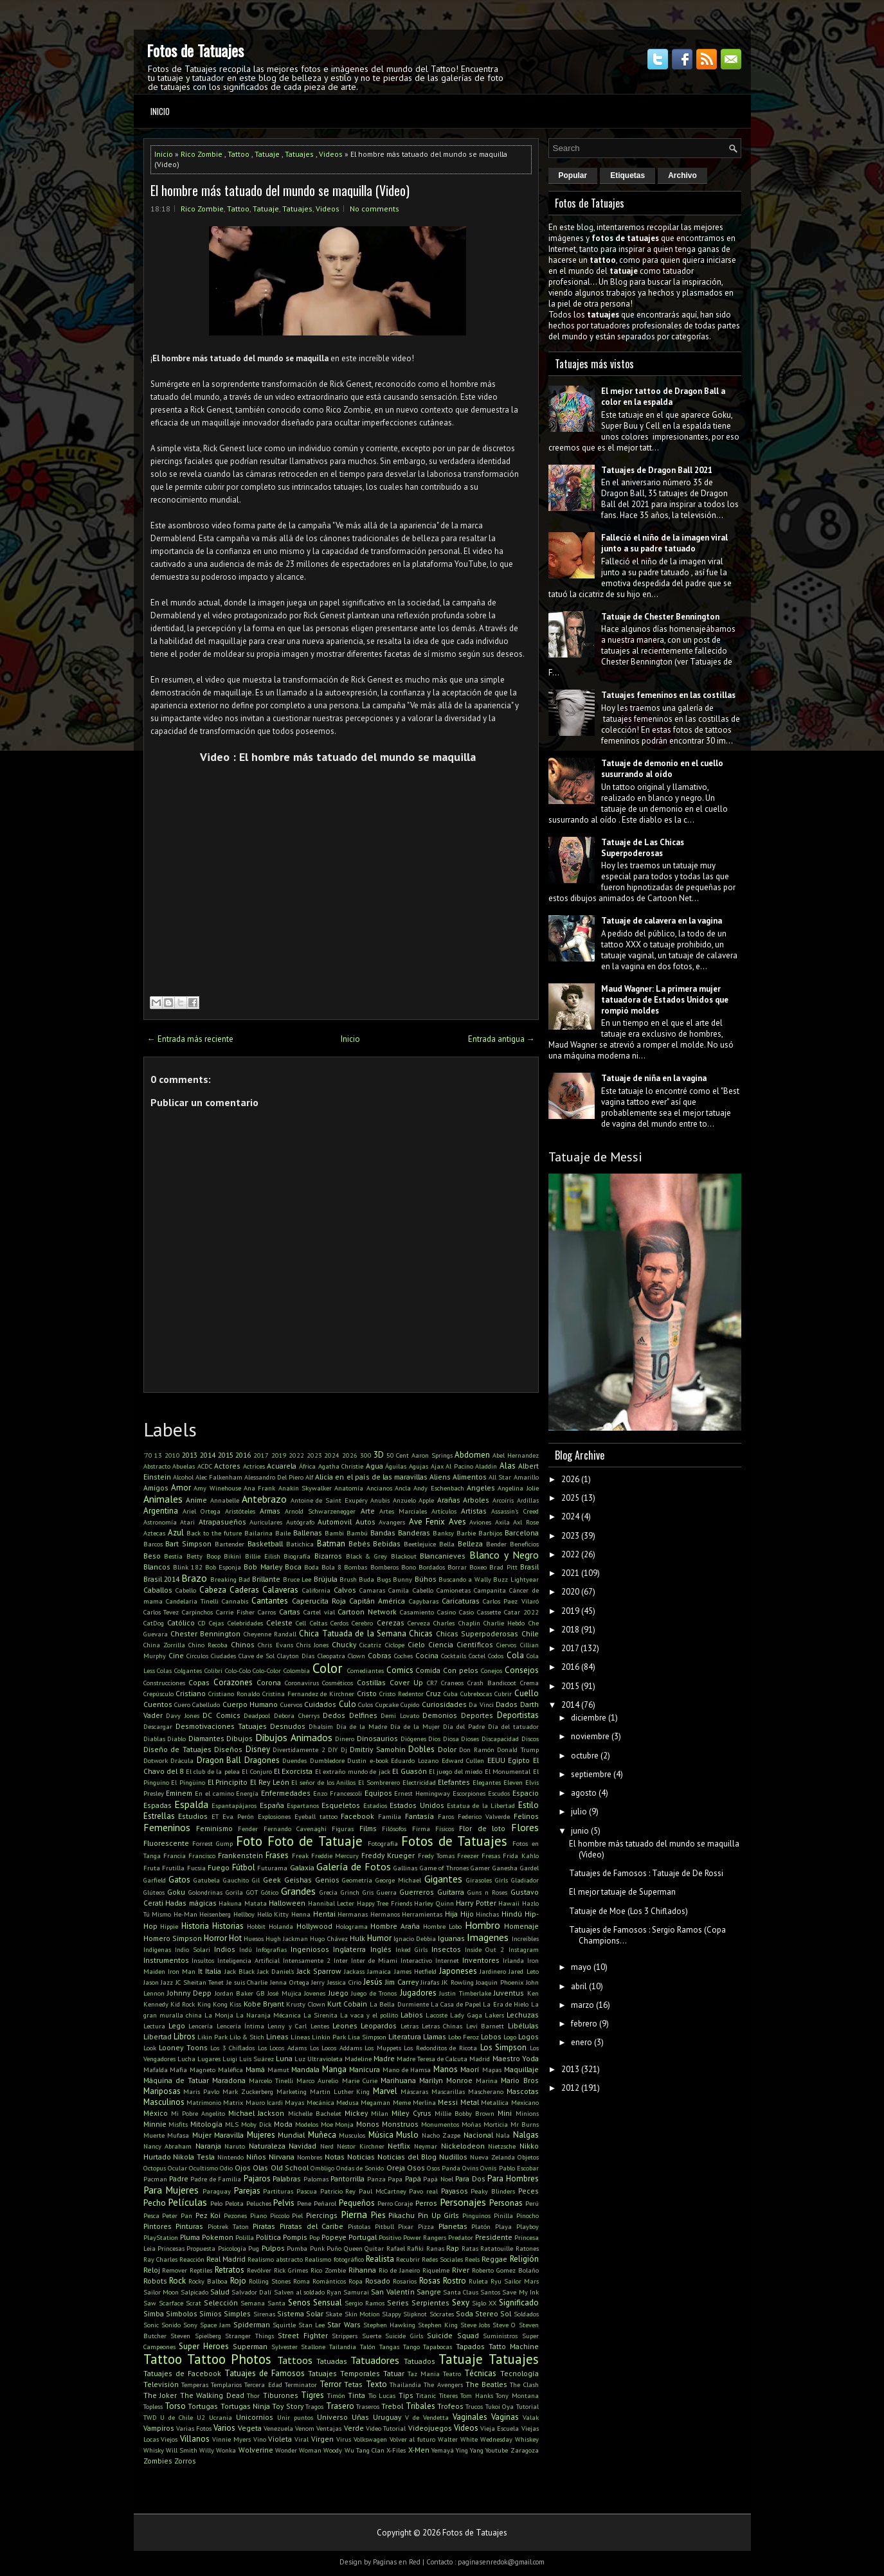  What do you see at coordinates (290, 2167) in the screenshot?
I see `Old School` at bounding box center [290, 2167].